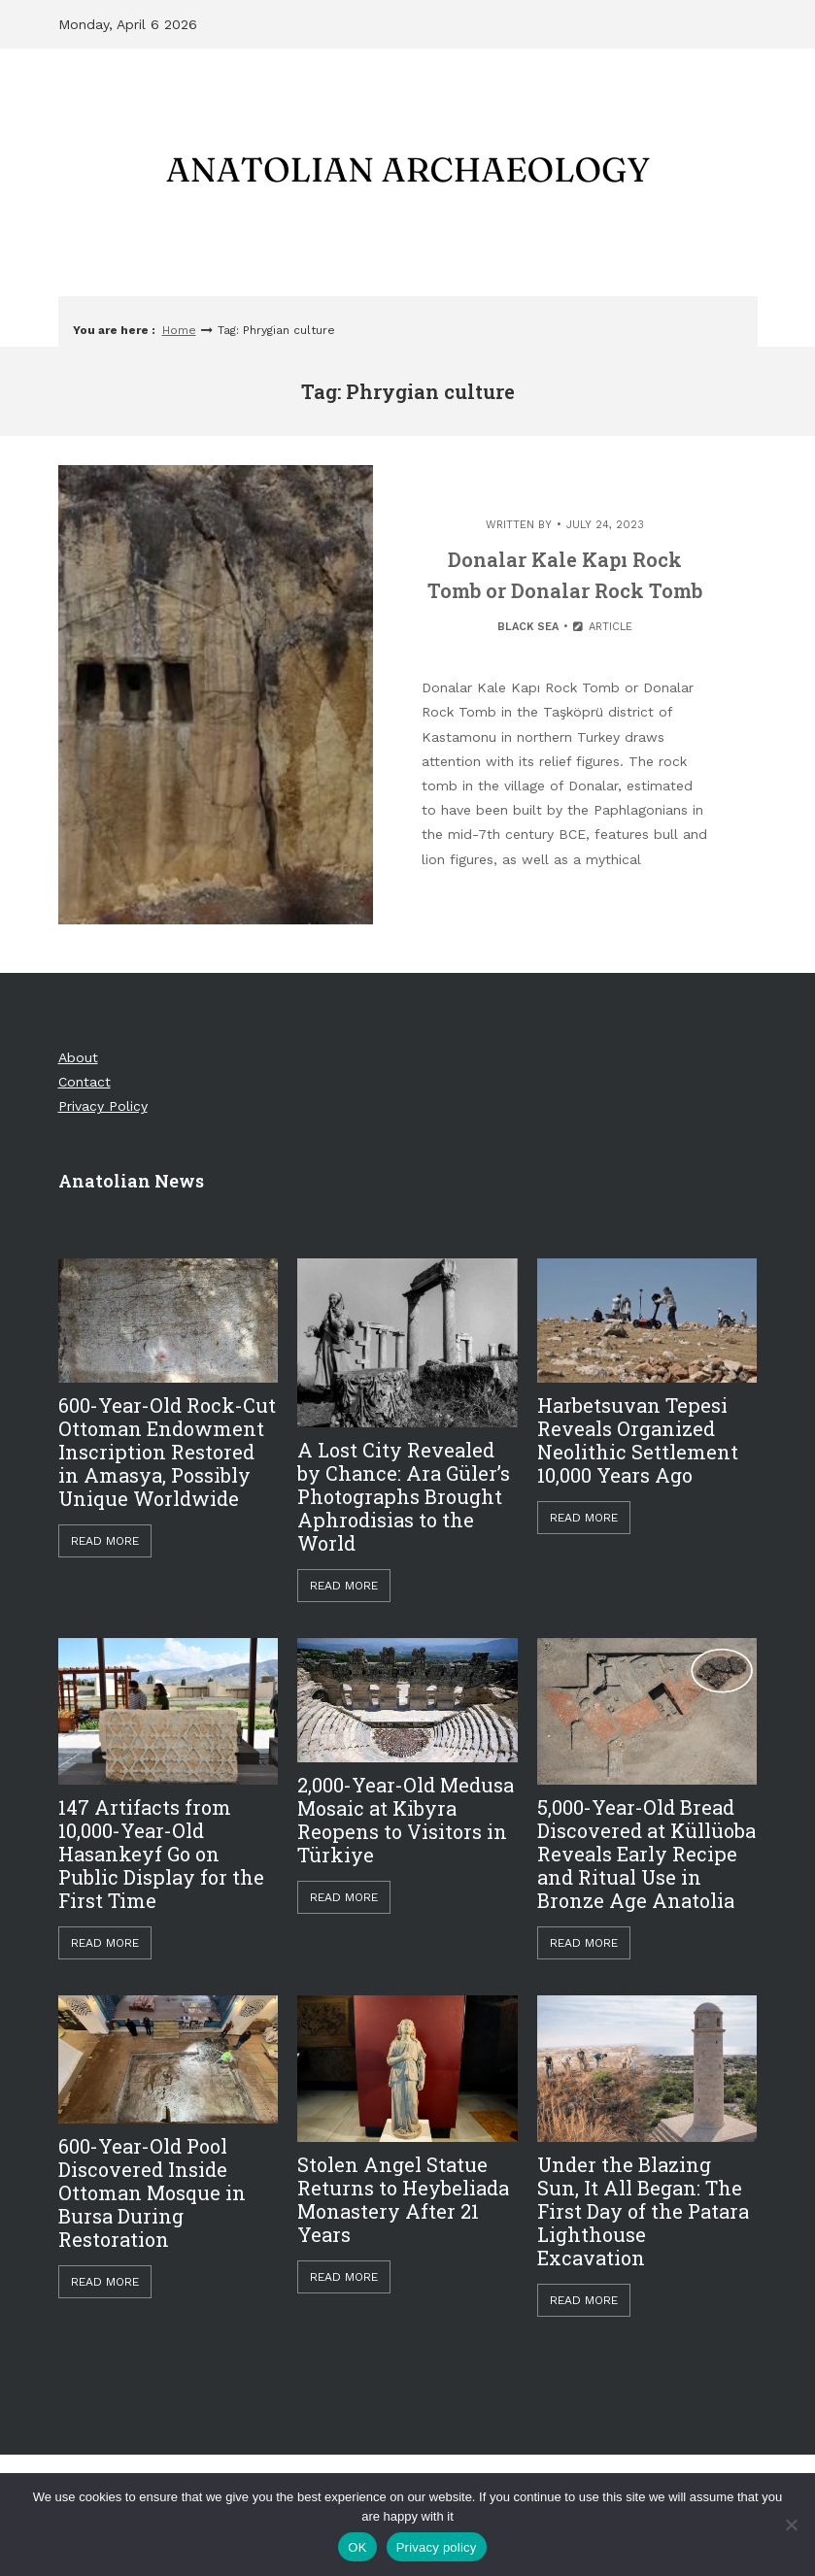 The height and width of the screenshot is (2576, 815). What do you see at coordinates (357, 2547) in the screenshot?
I see `OK` at bounding box center [357, 2547].